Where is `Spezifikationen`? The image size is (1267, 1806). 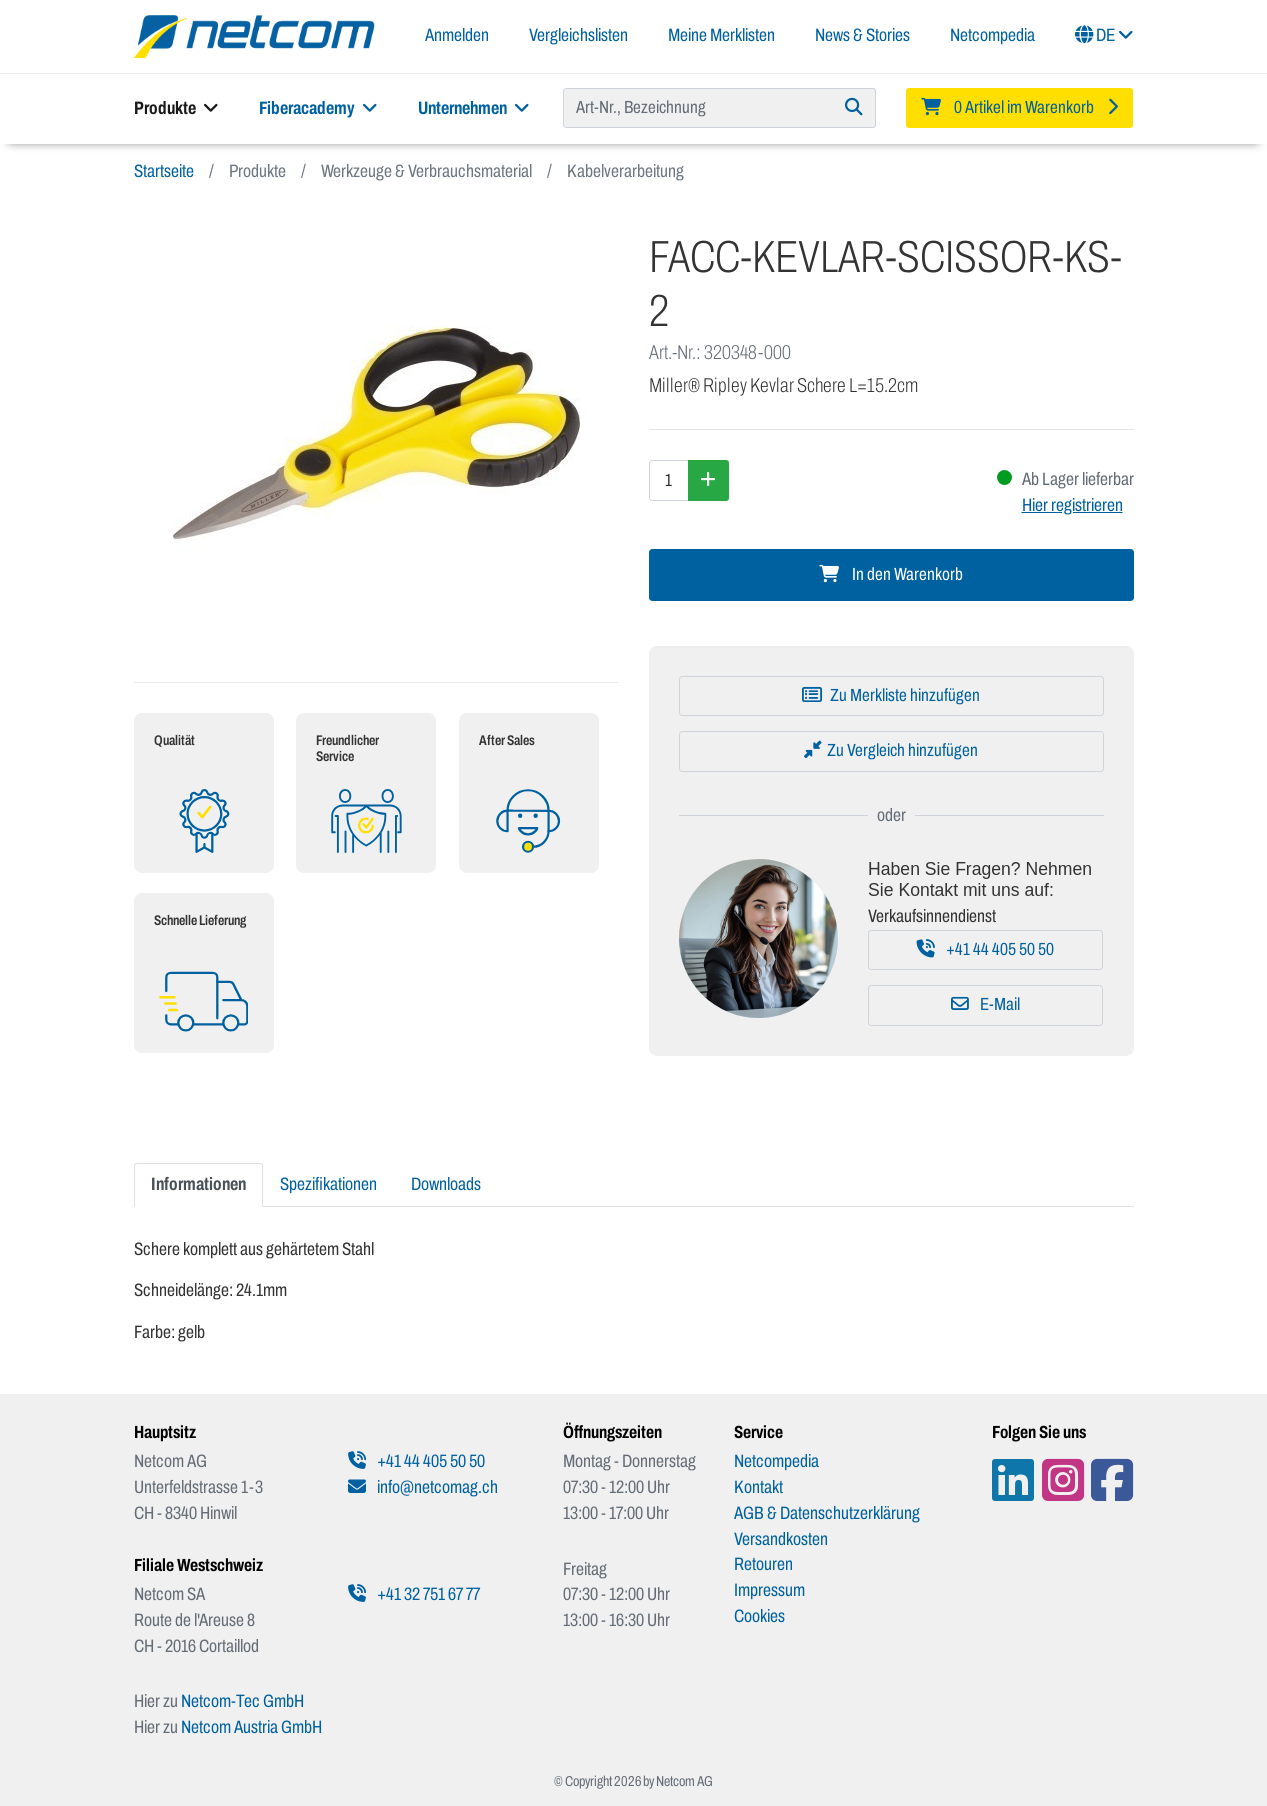
Spezifikationen is located at coordinates (328, 1184).